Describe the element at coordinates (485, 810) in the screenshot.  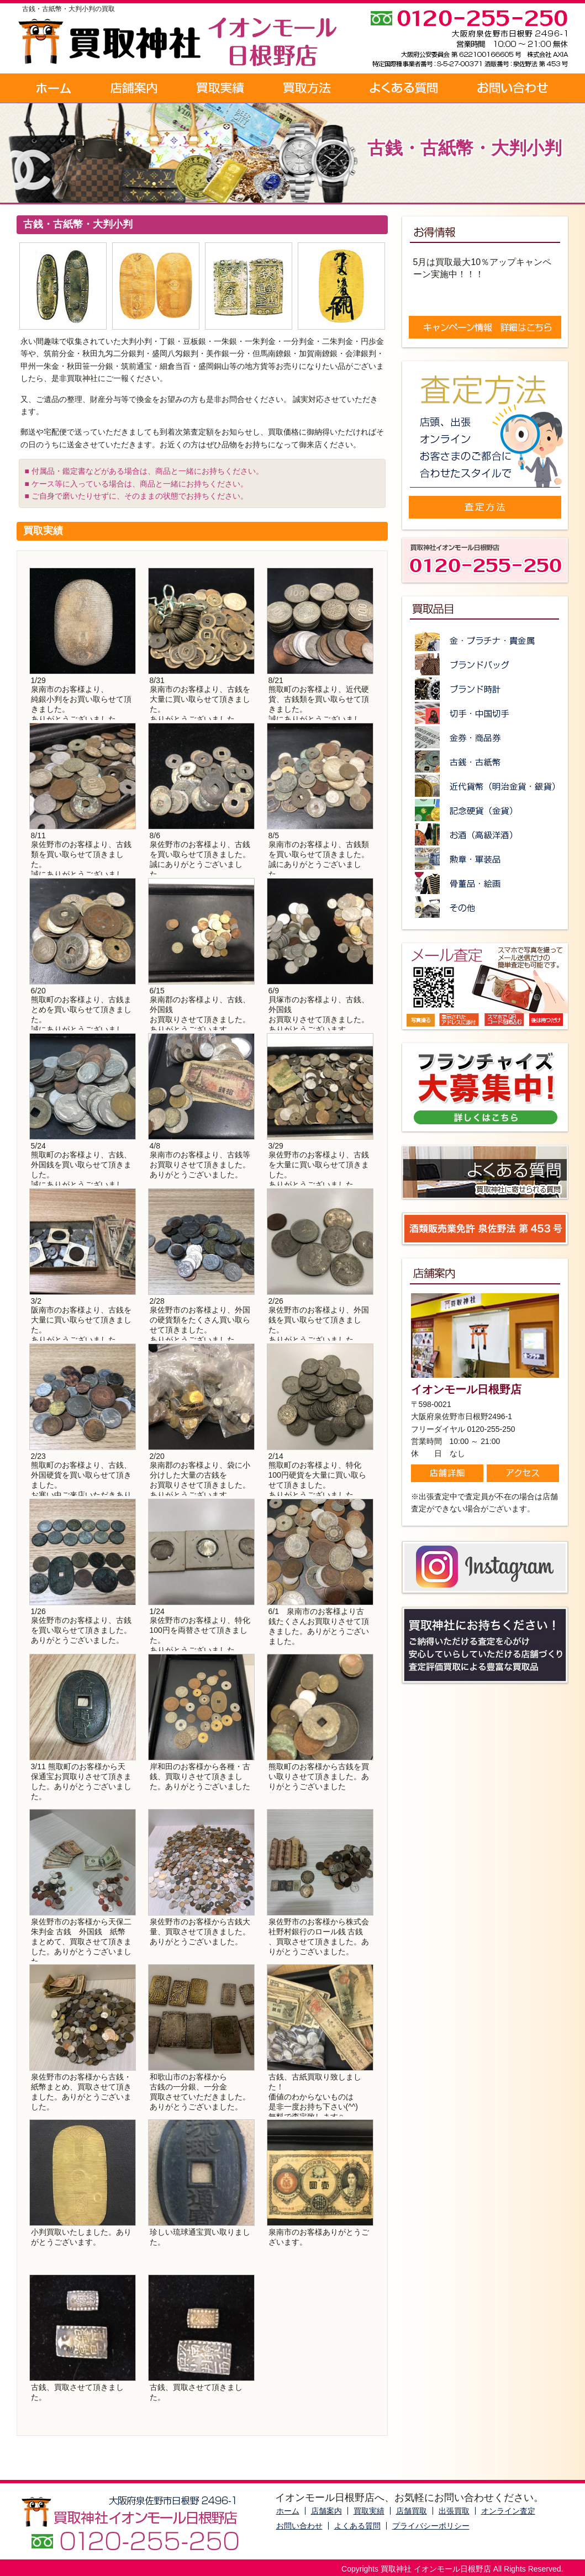
I see `記念硬貨（金貨）` at that location.